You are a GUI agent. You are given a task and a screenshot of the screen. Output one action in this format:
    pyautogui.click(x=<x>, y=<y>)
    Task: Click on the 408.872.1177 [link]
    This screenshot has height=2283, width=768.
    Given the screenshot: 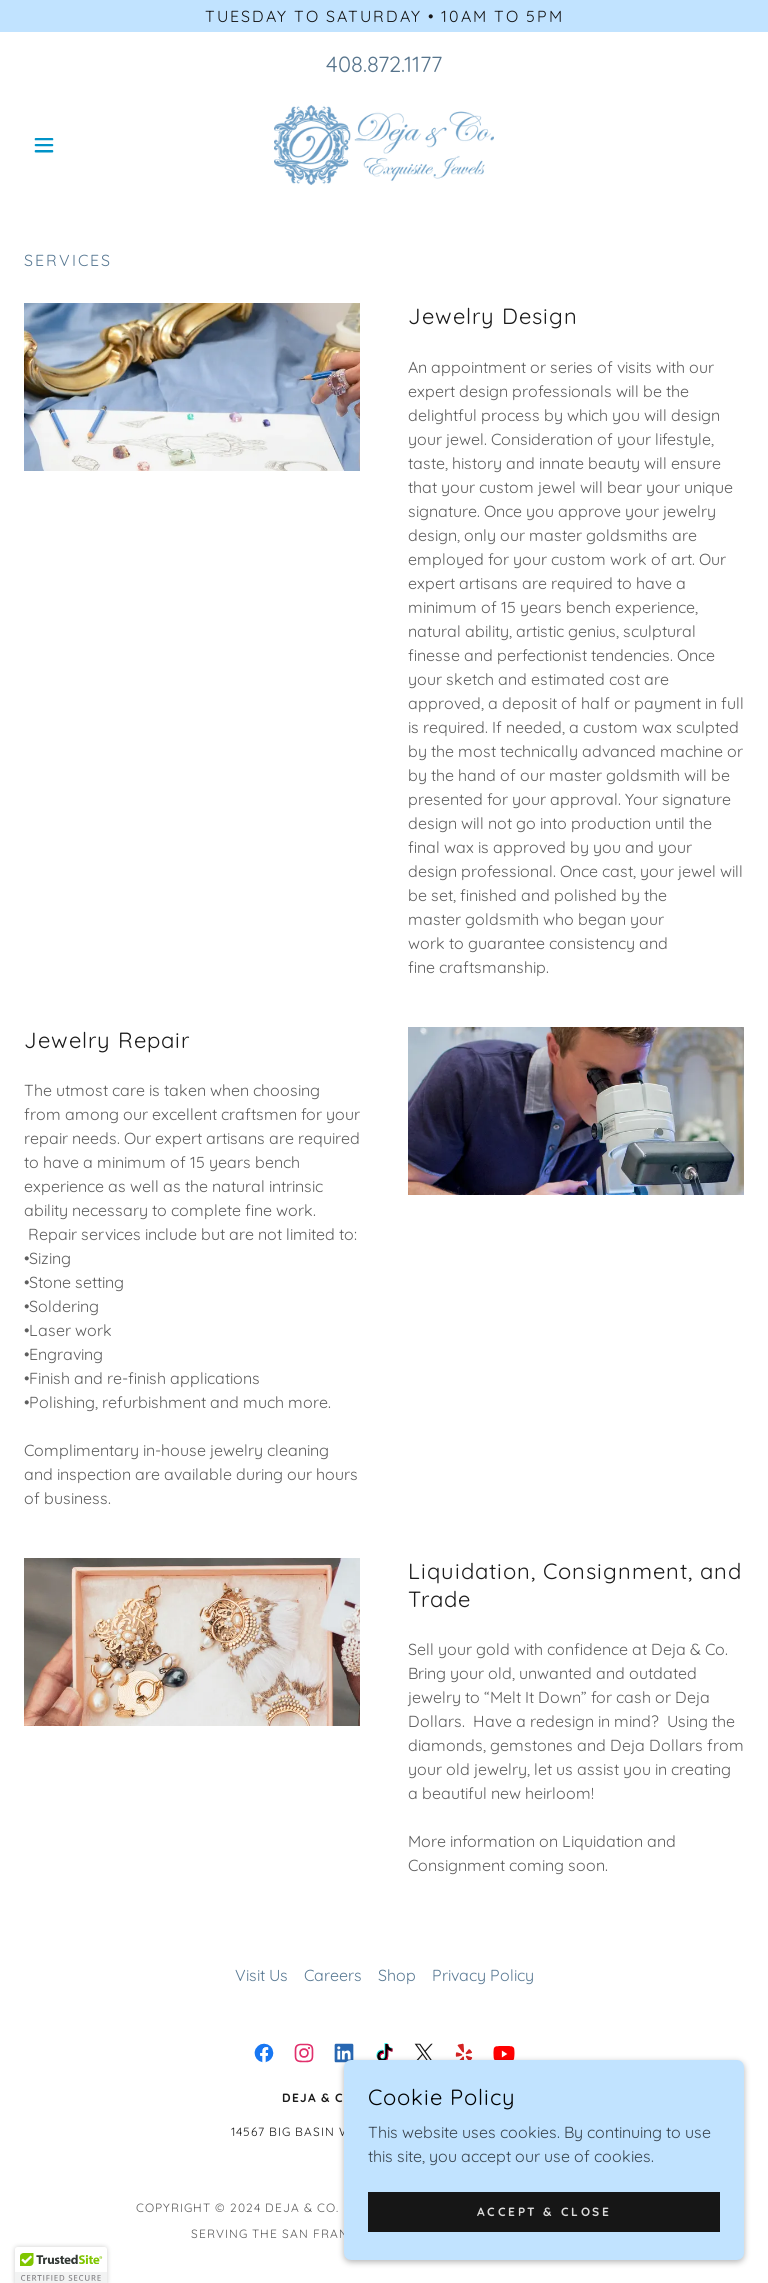 What is the action you would take?
    pyautogui.click(x=384, y=64)
    